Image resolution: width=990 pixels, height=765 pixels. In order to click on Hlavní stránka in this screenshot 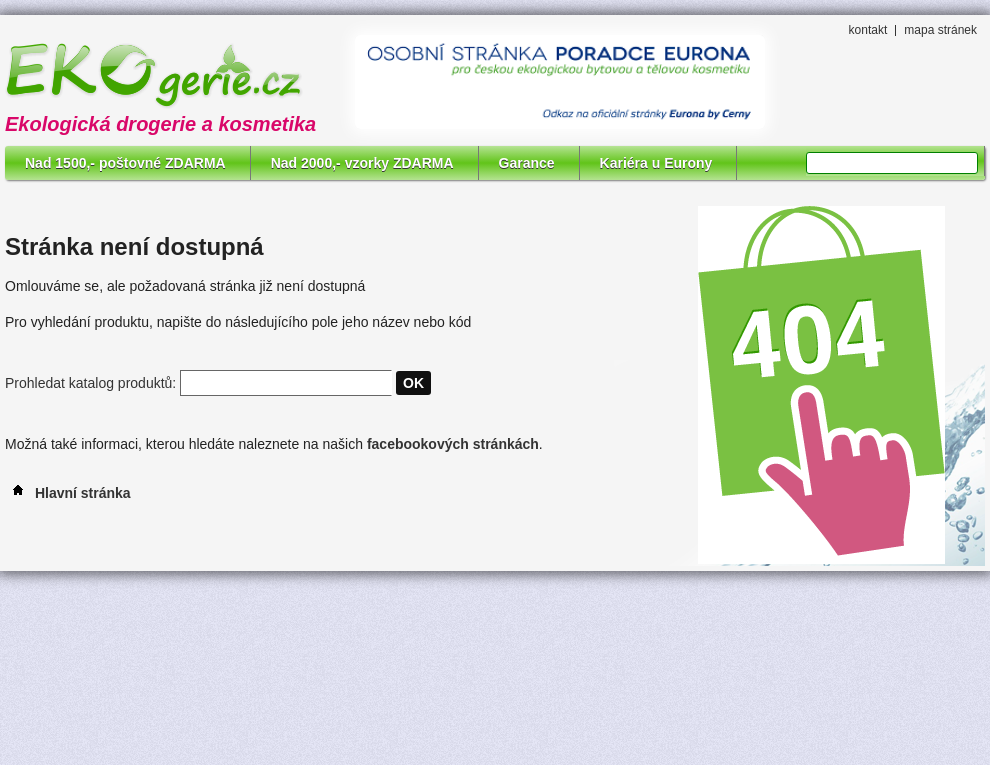, I will do `click(68, 493)`.